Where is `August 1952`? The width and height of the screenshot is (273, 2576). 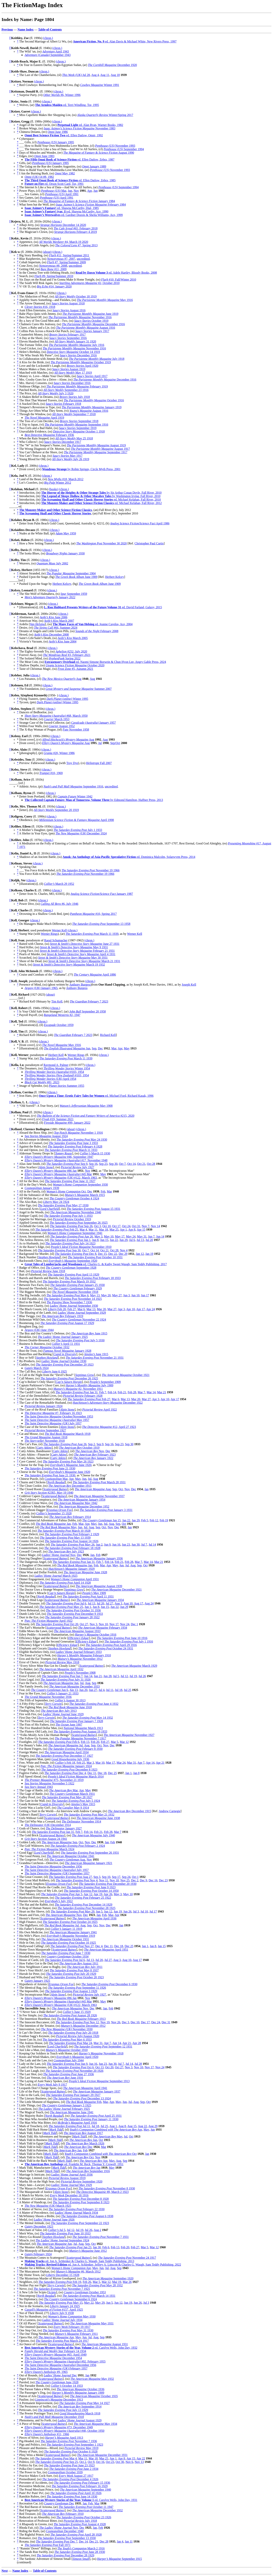 August 1952 is located at coordinates (62, 726).